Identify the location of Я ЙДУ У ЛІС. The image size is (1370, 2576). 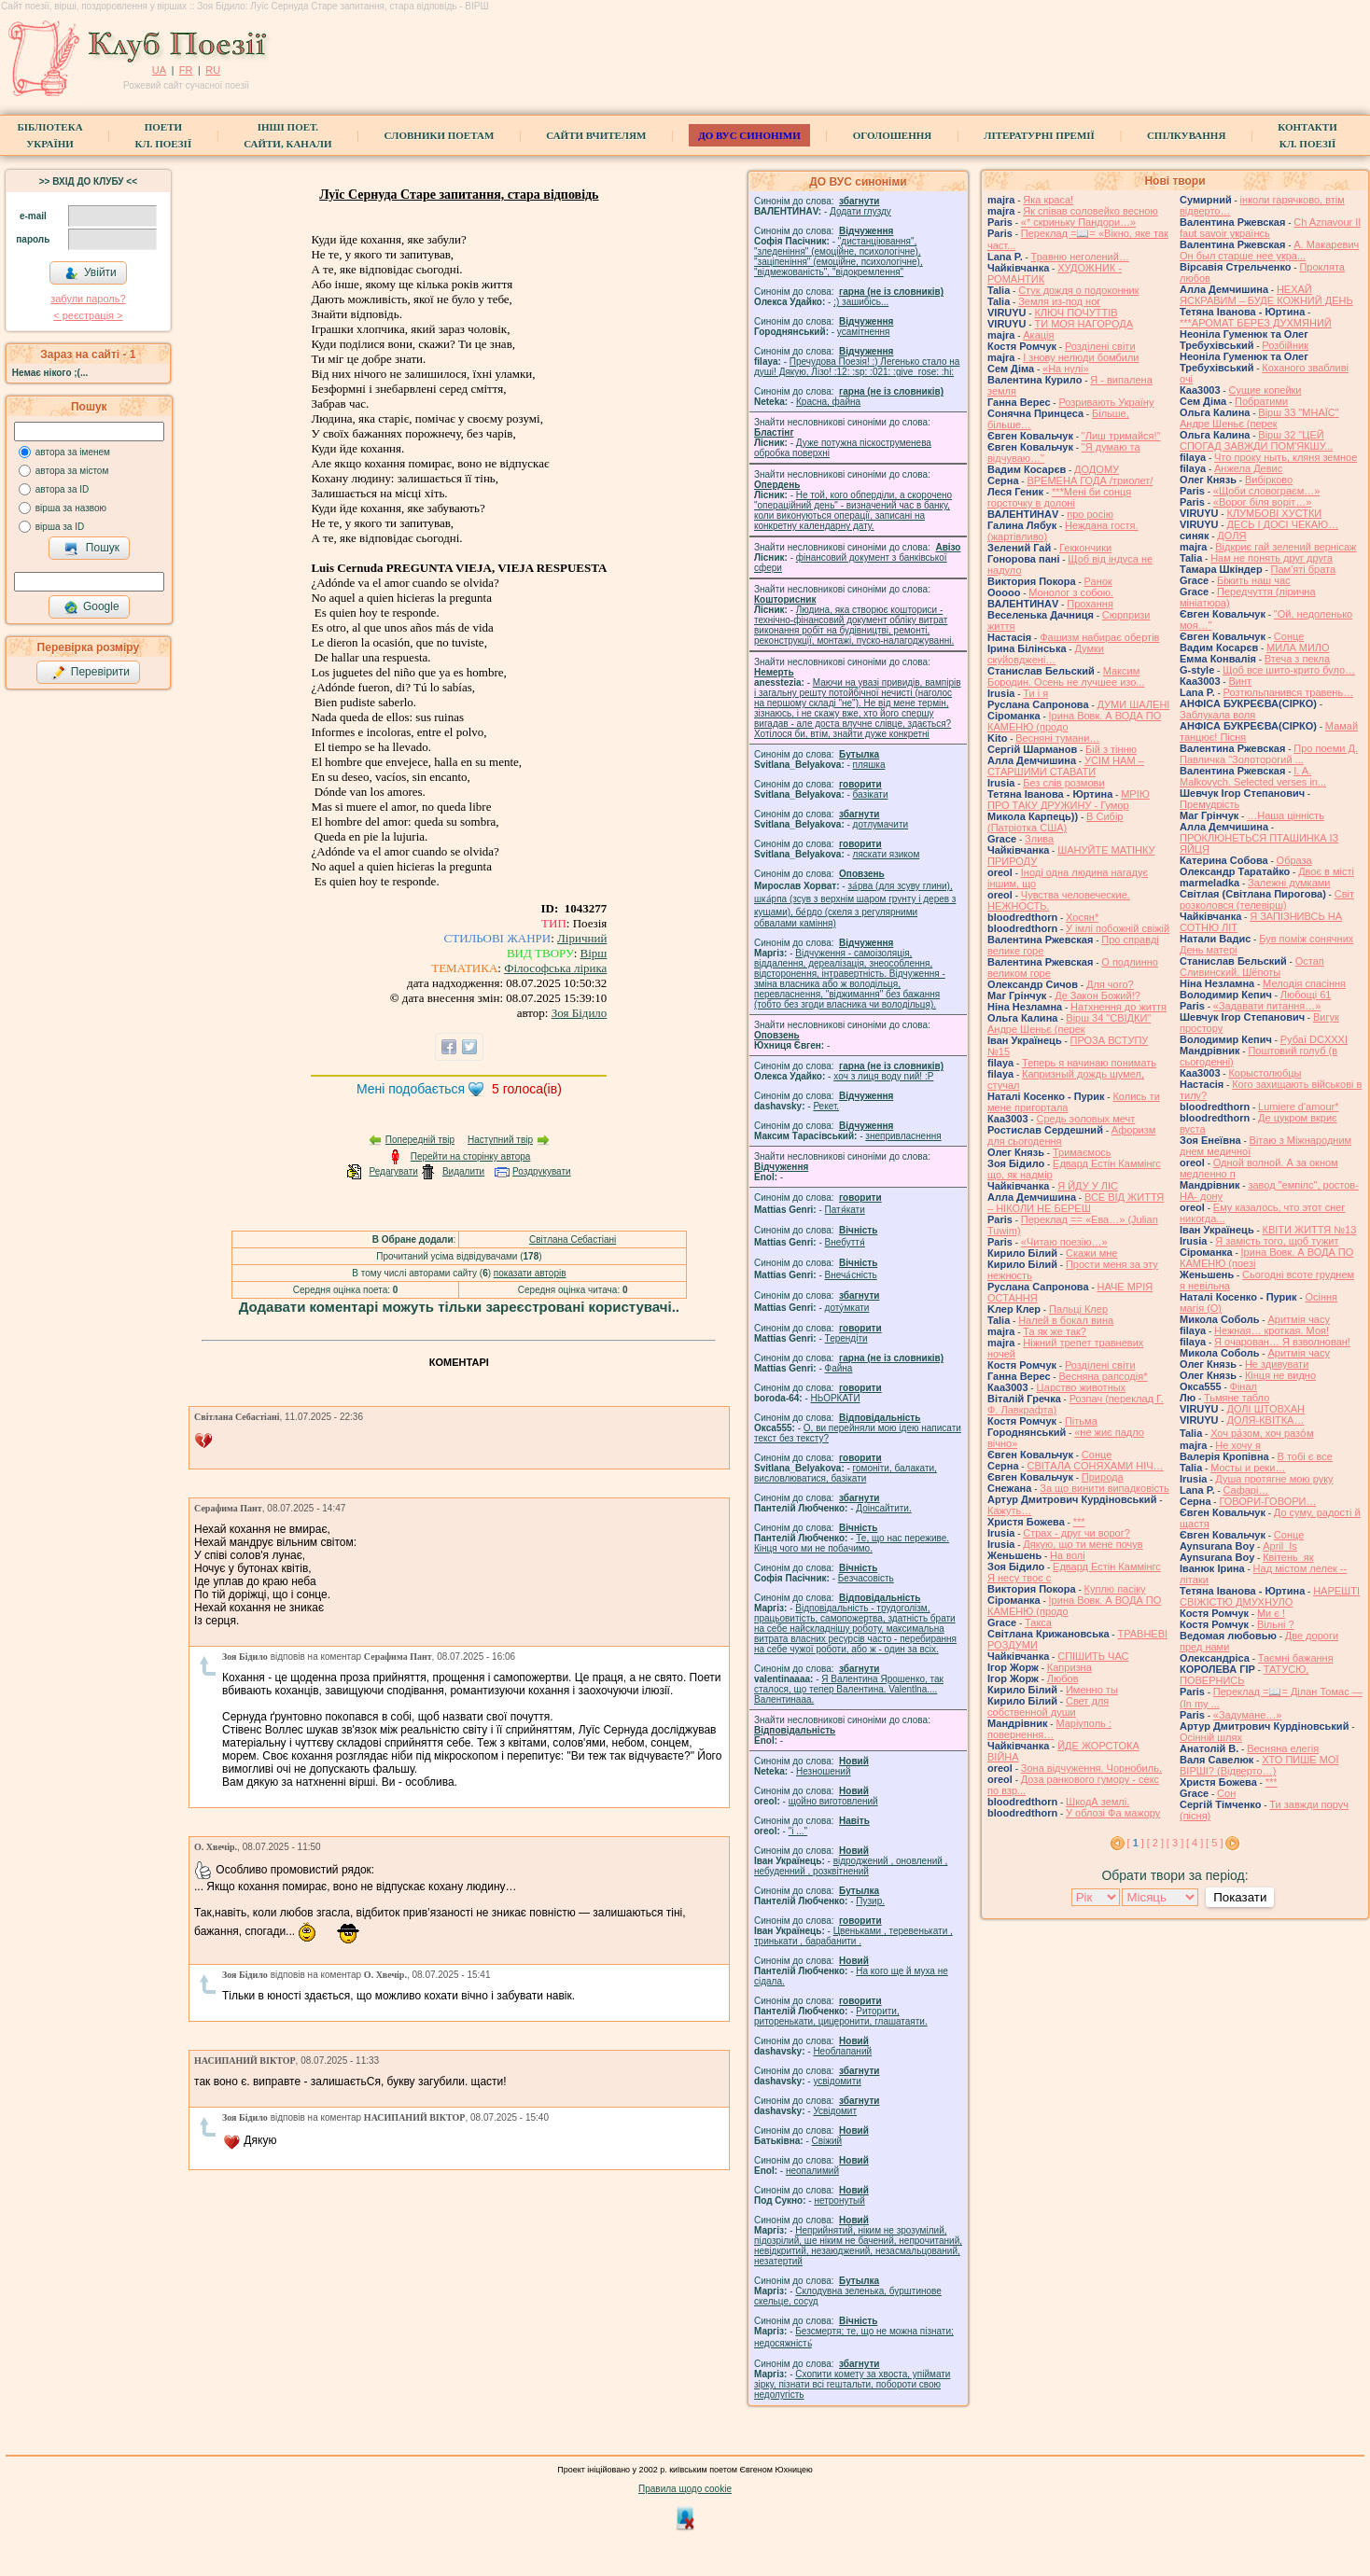
(1087, 1185).